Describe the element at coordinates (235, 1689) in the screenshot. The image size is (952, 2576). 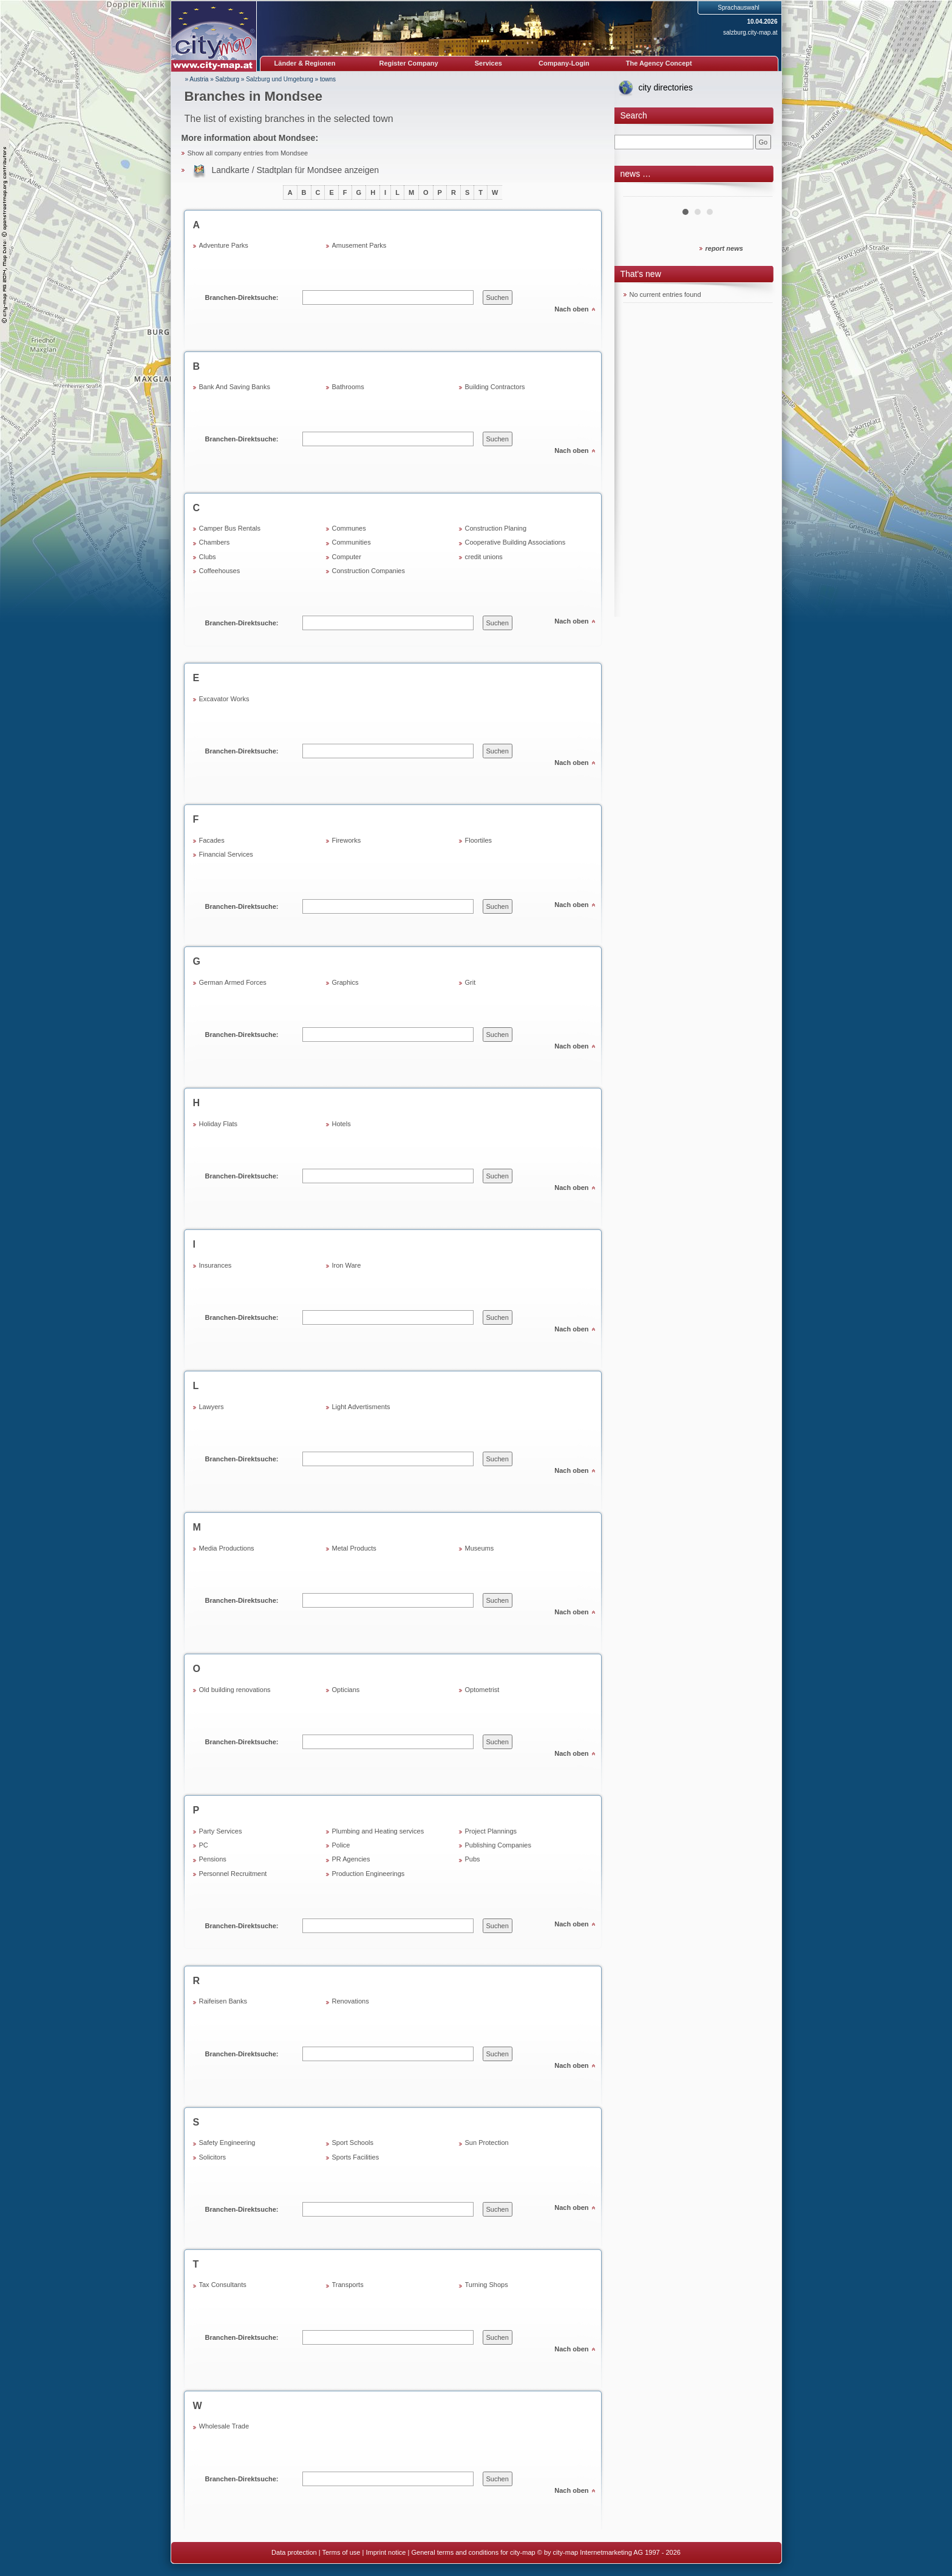
I see `Old building renovations` at that location.